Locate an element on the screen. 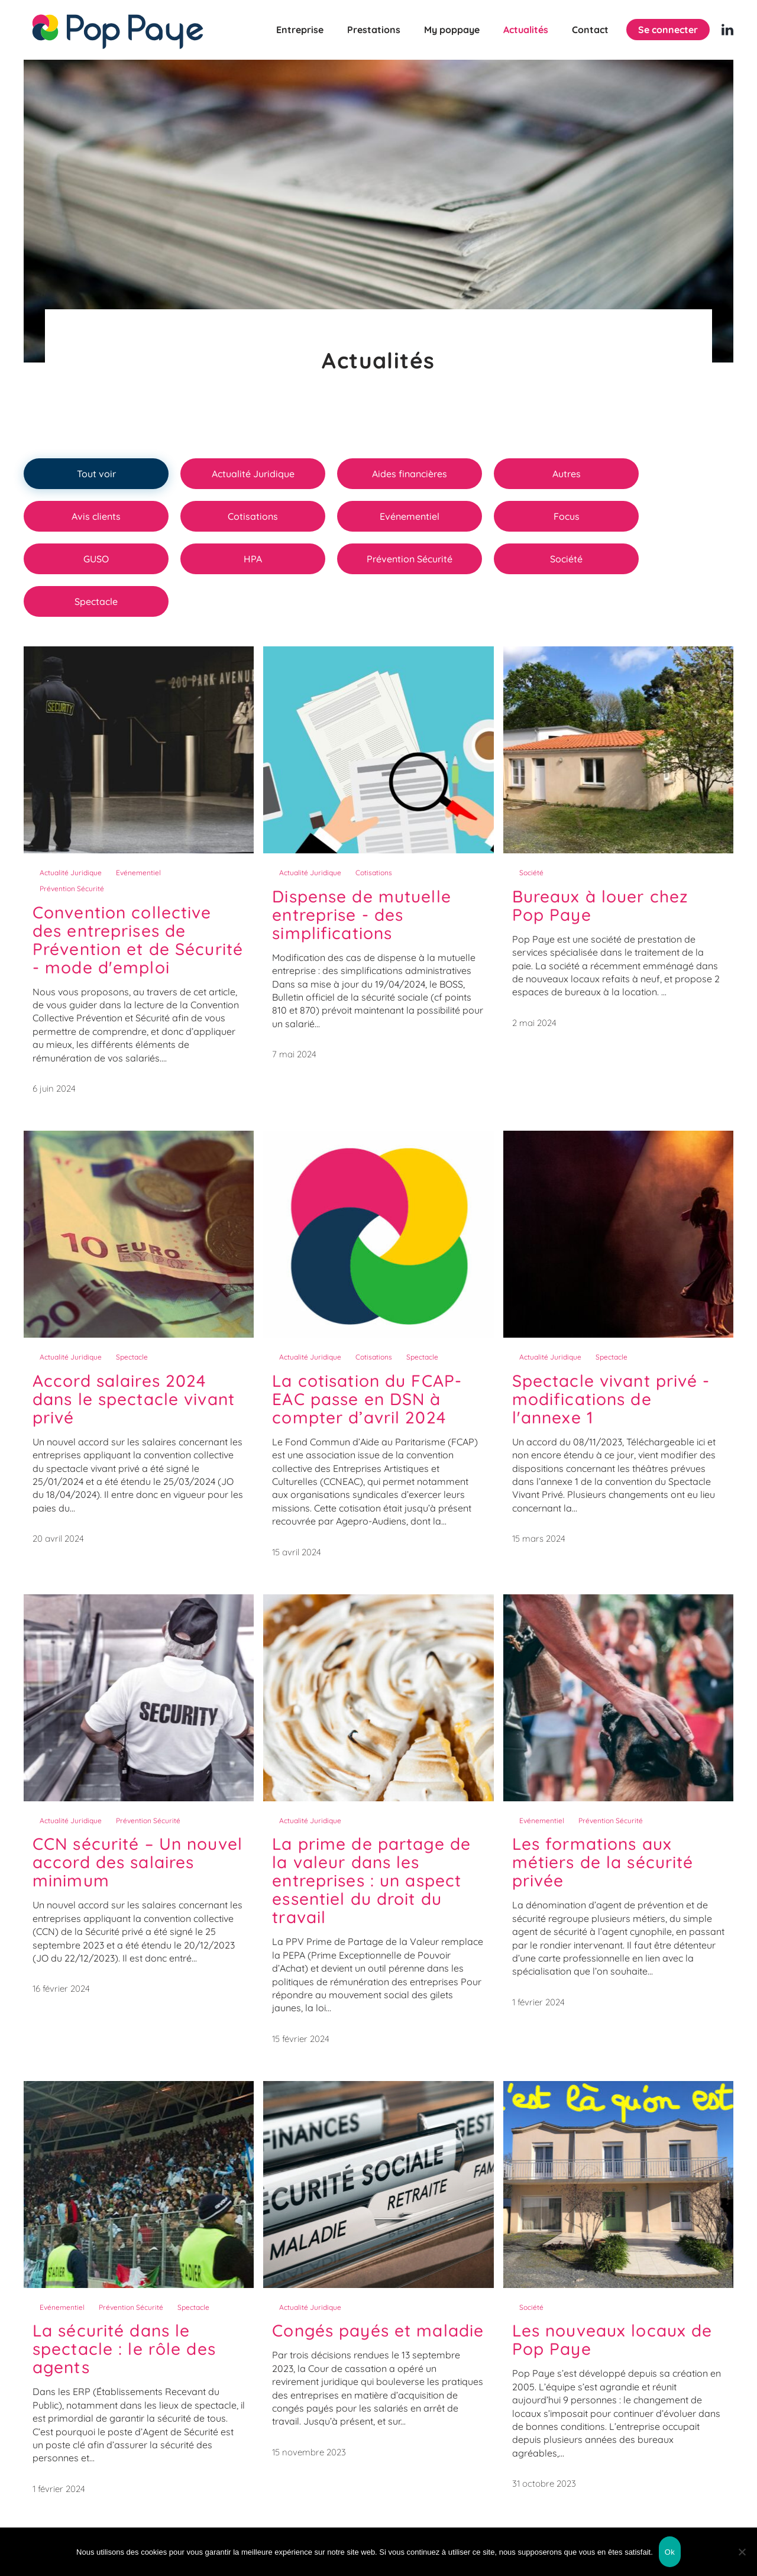 The height and width of the screenshot is (2576, 757). Actualité Juridique is located at coordinates (253, 474).